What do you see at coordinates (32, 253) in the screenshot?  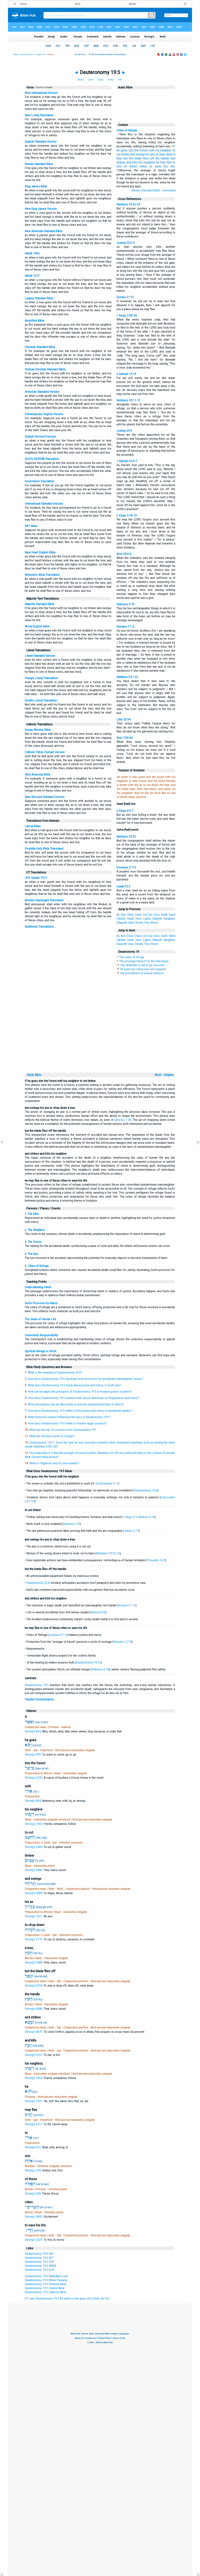 I see `NASB 1995` at bounding box center [32, 253].